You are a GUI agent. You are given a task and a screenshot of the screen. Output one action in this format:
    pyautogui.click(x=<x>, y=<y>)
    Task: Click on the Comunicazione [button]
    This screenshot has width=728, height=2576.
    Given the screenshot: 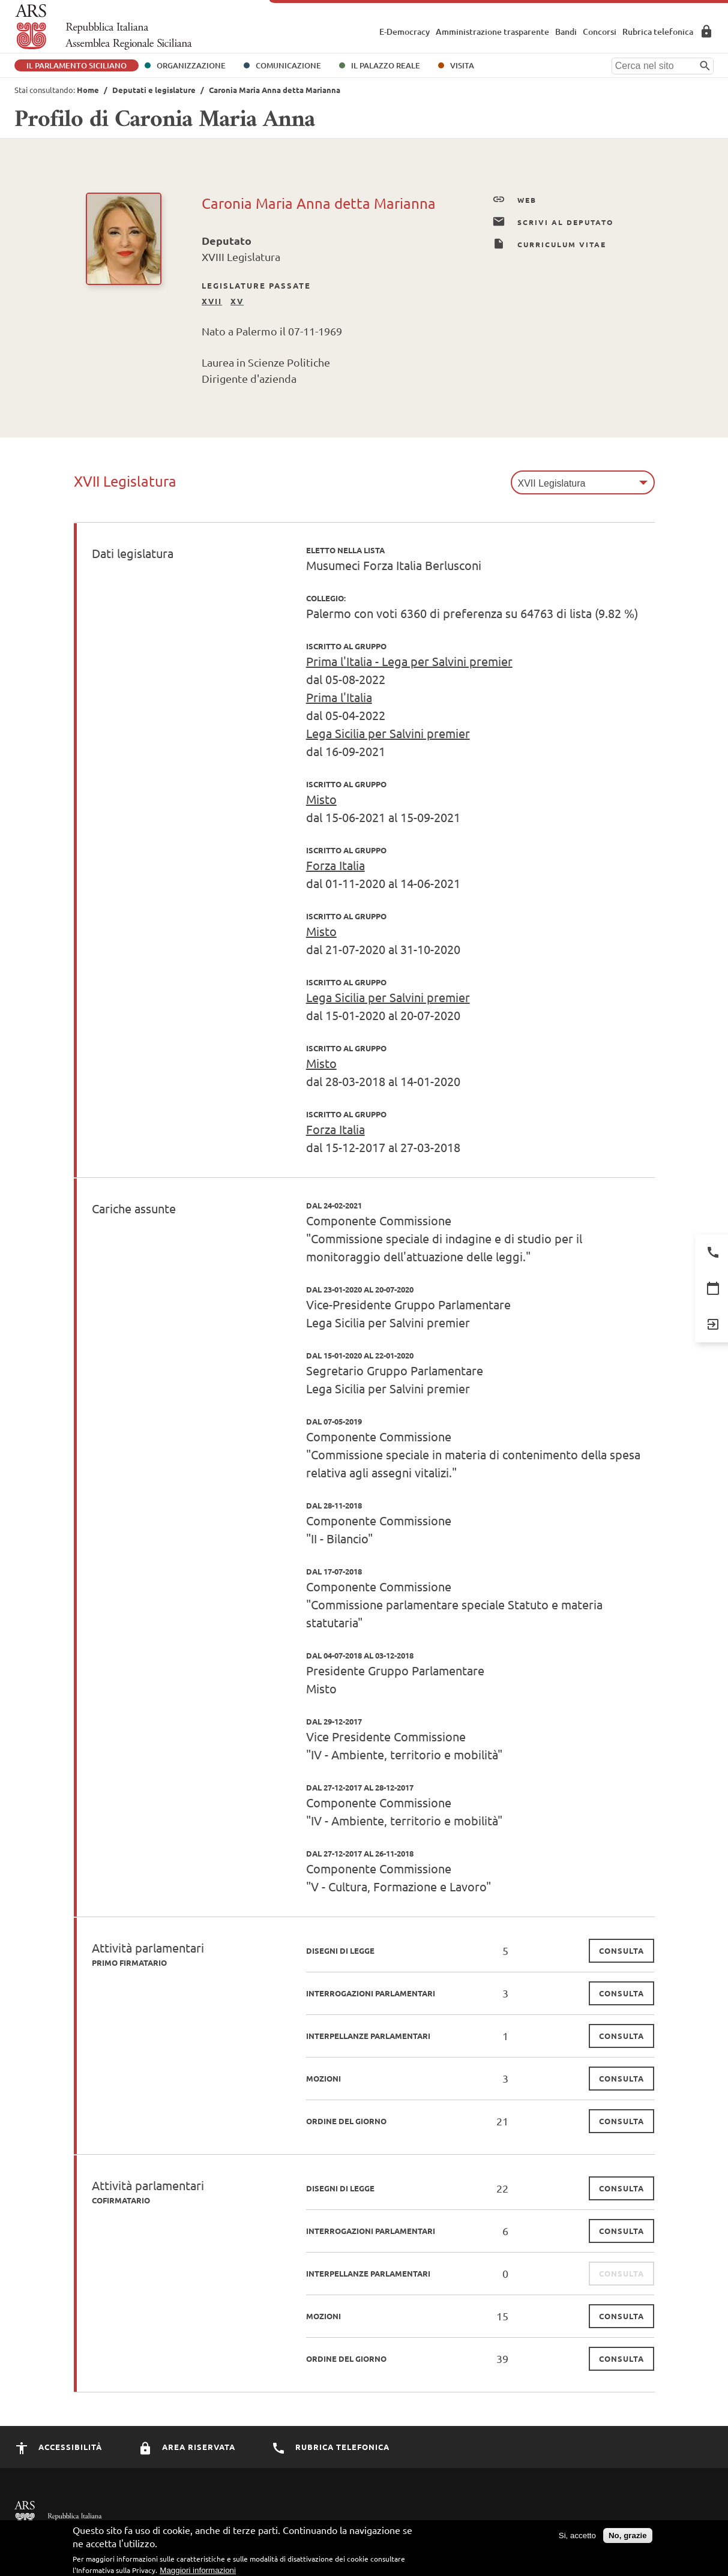 What is the action you would take?
    pyautogui.click(x=288, y=65)
    